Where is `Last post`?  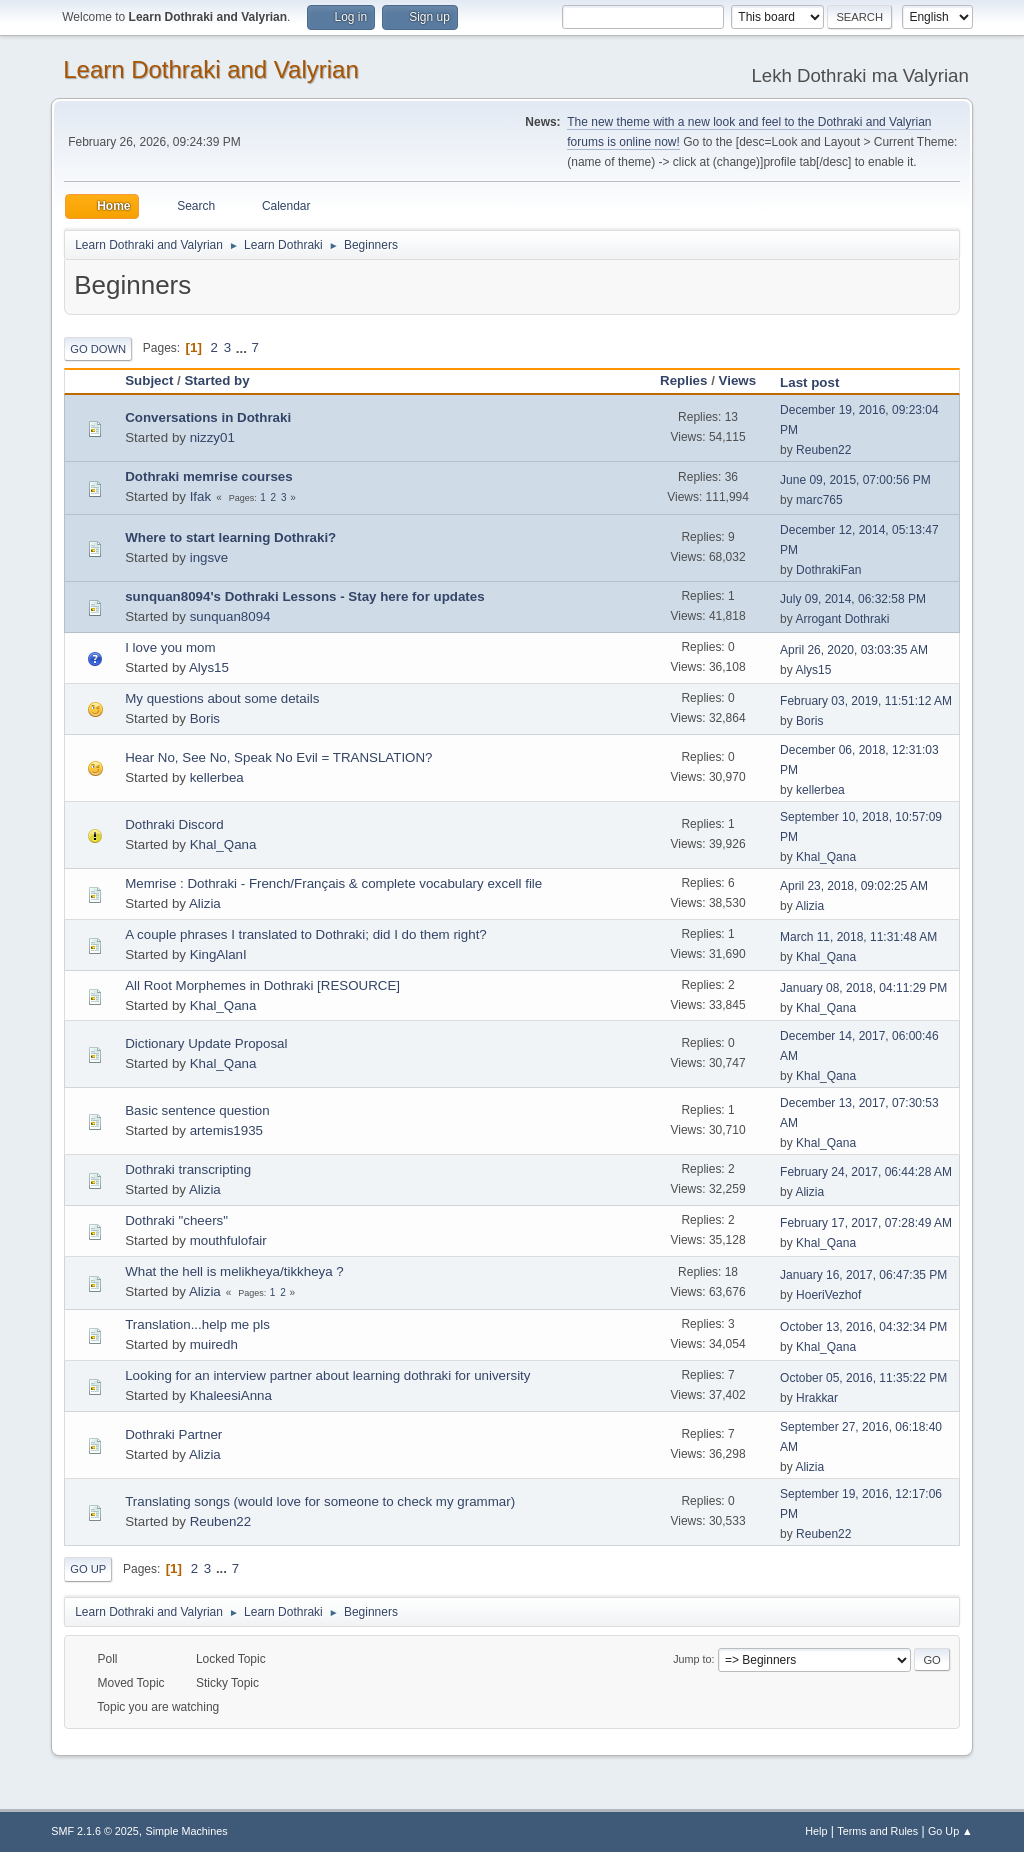 Last post is located at coordinates (818, 382).